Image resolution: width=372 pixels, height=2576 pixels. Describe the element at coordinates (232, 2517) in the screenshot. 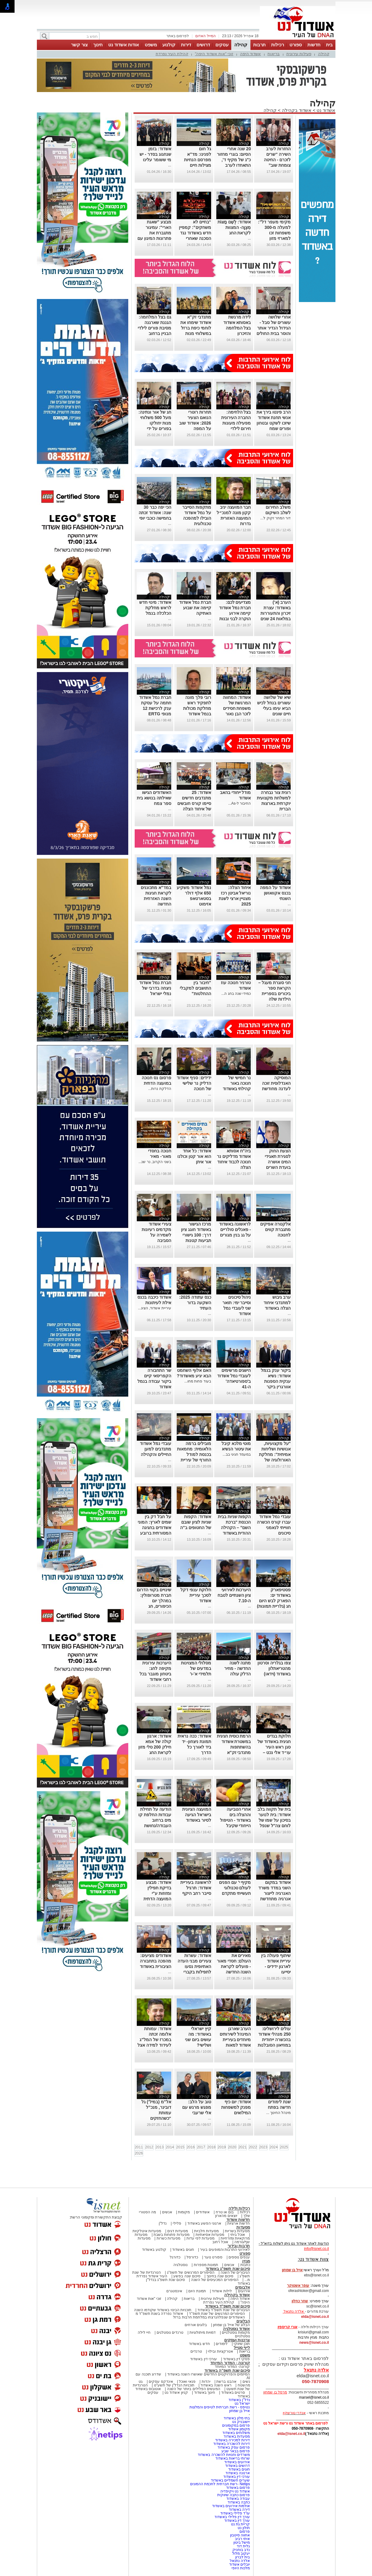

I see `עורך דין פלילי באשדוד` at that location.